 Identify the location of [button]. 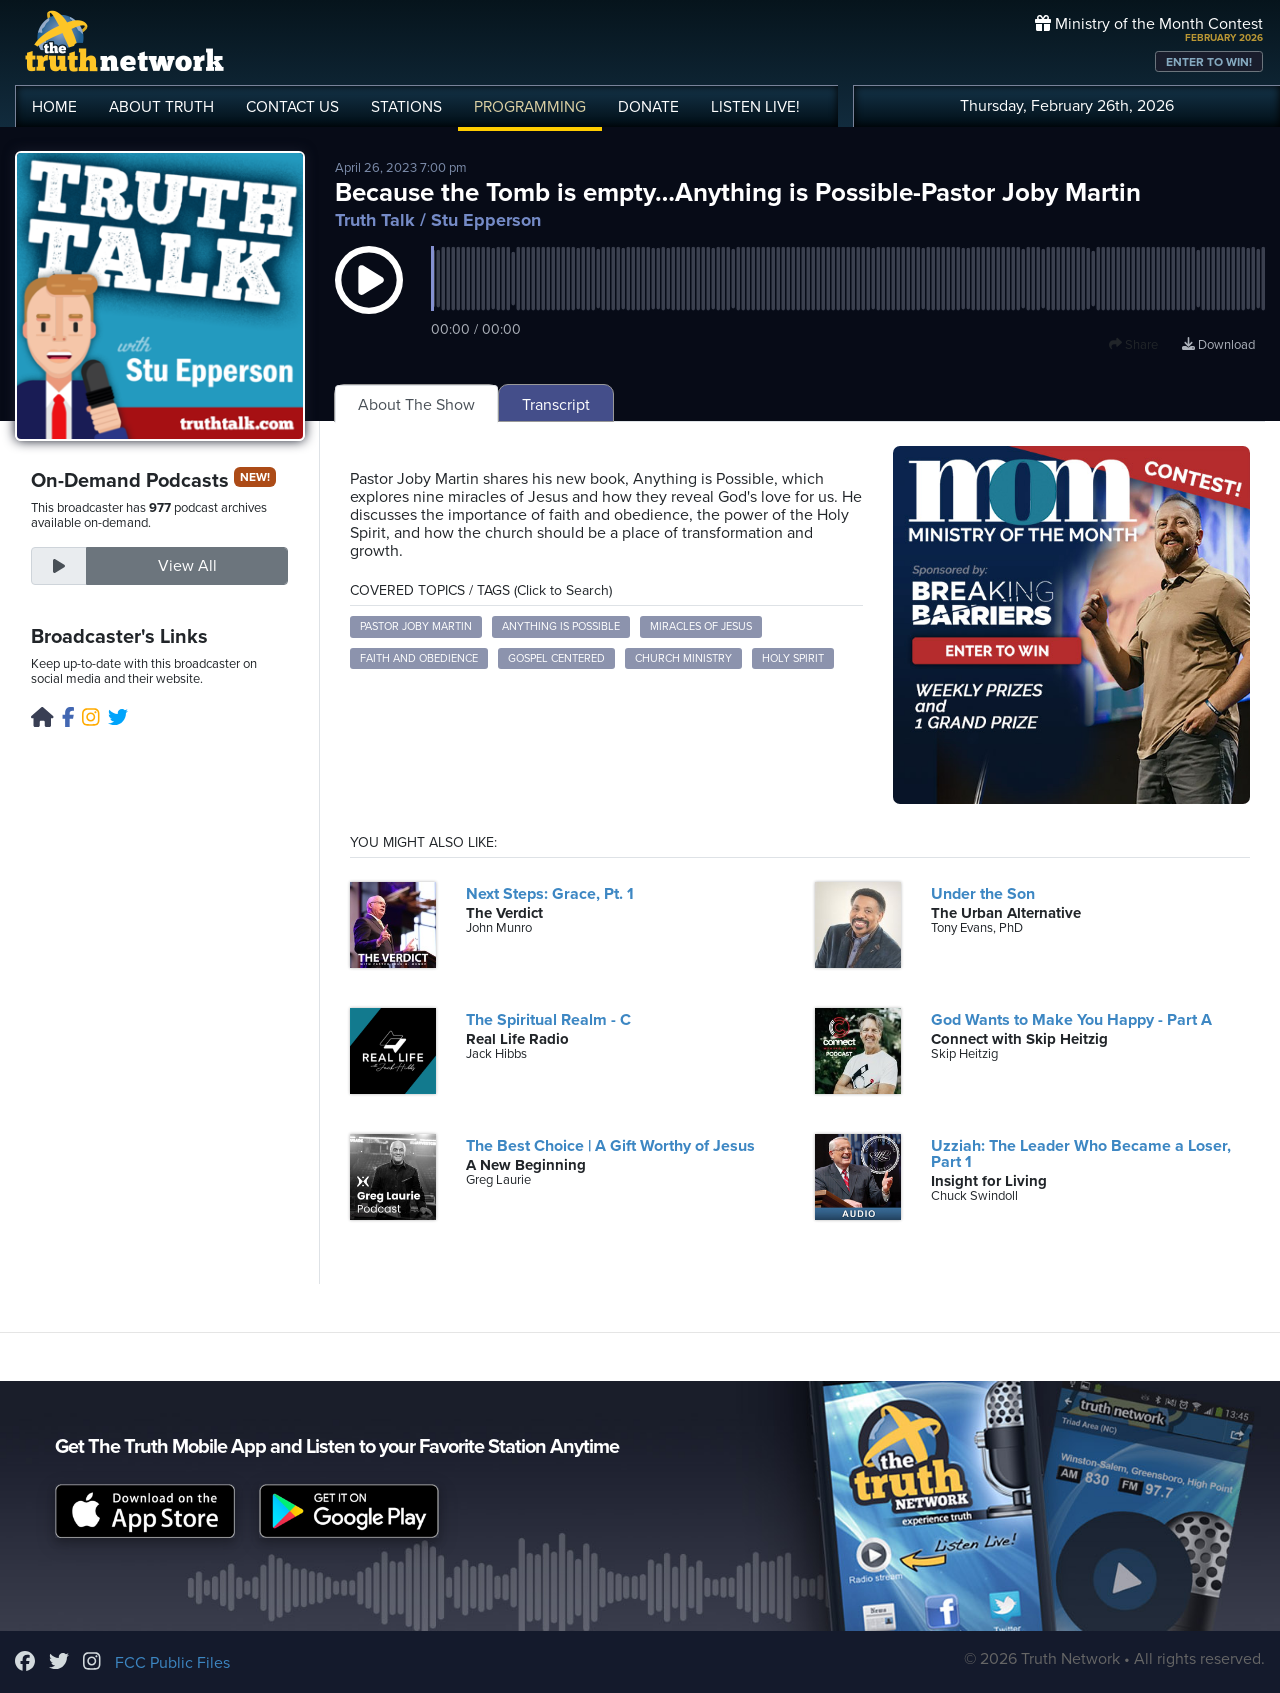
(369, 300).